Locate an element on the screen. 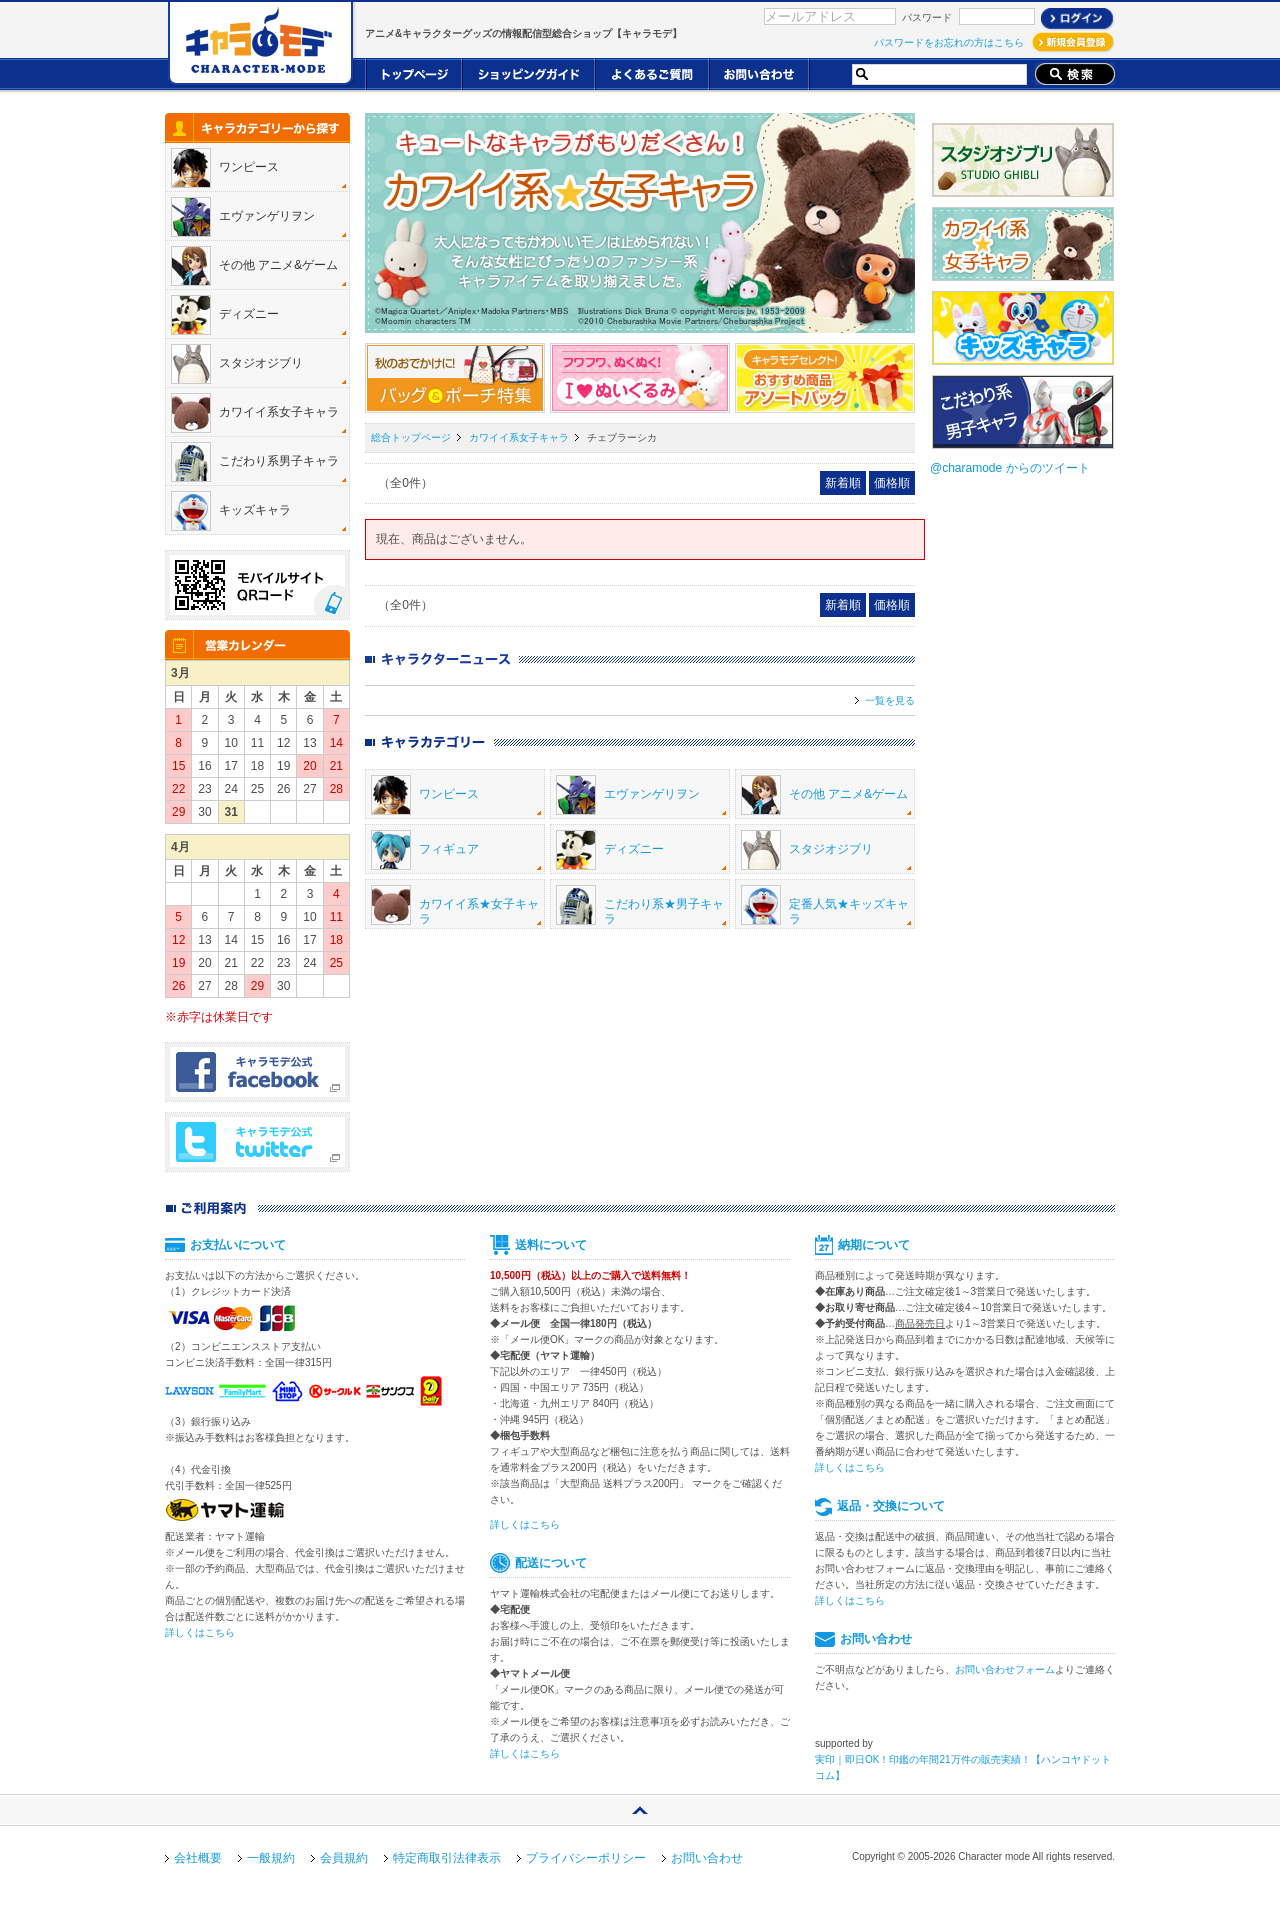 The height and width of the screenshot is (1908, 1280). パスワードをお忘れの方はこちら is located at coordinates (949, 42).